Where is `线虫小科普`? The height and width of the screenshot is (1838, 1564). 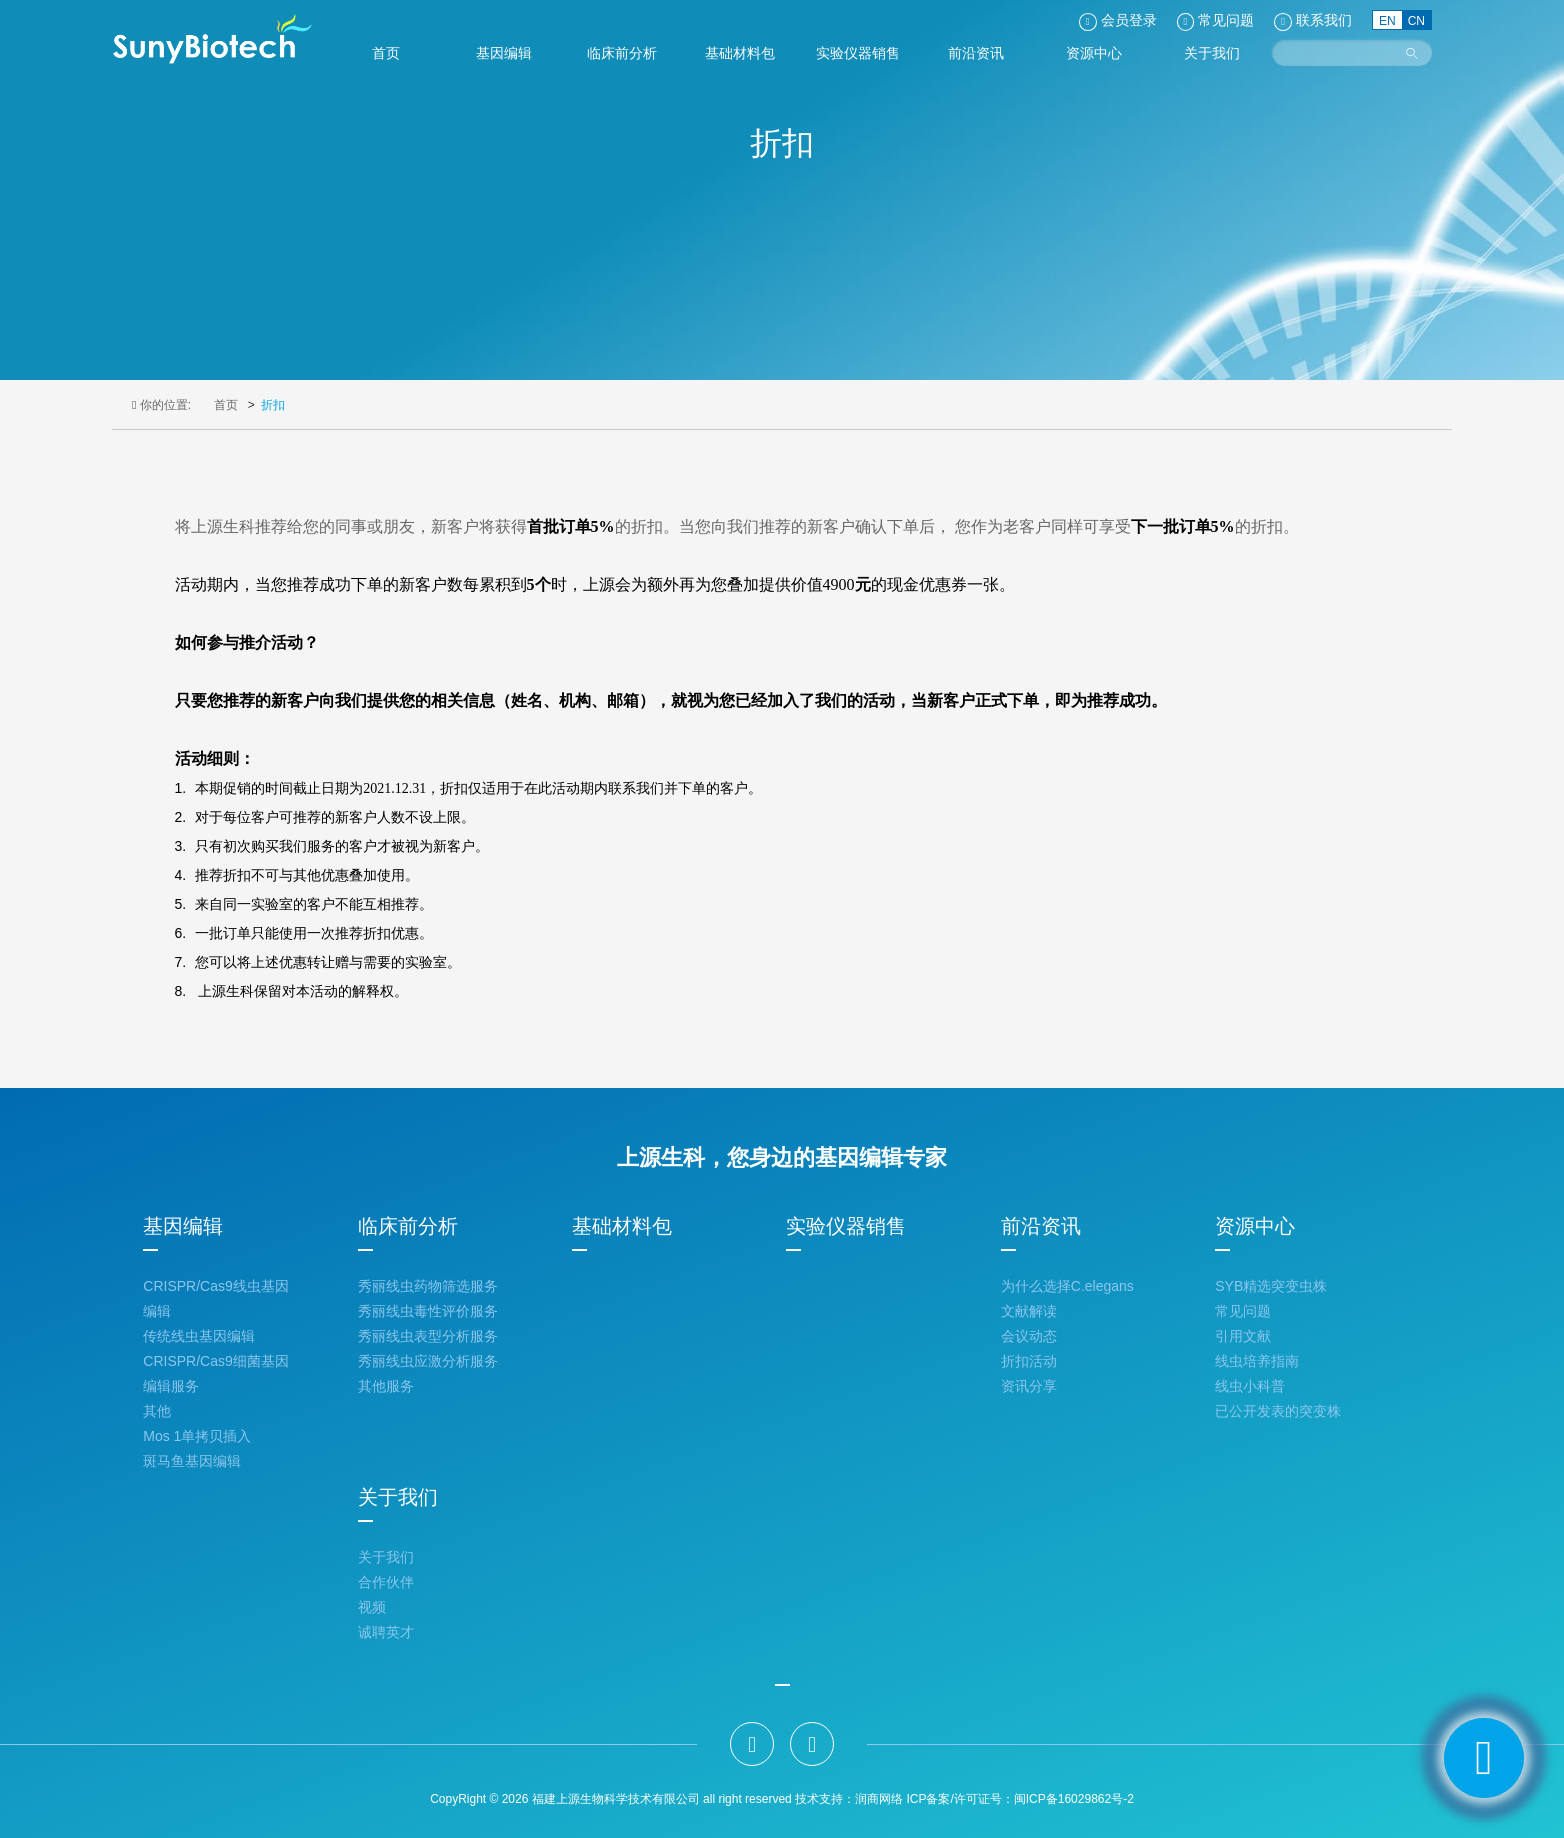 线虫小科普 is located at coordinates (1250, 1386).